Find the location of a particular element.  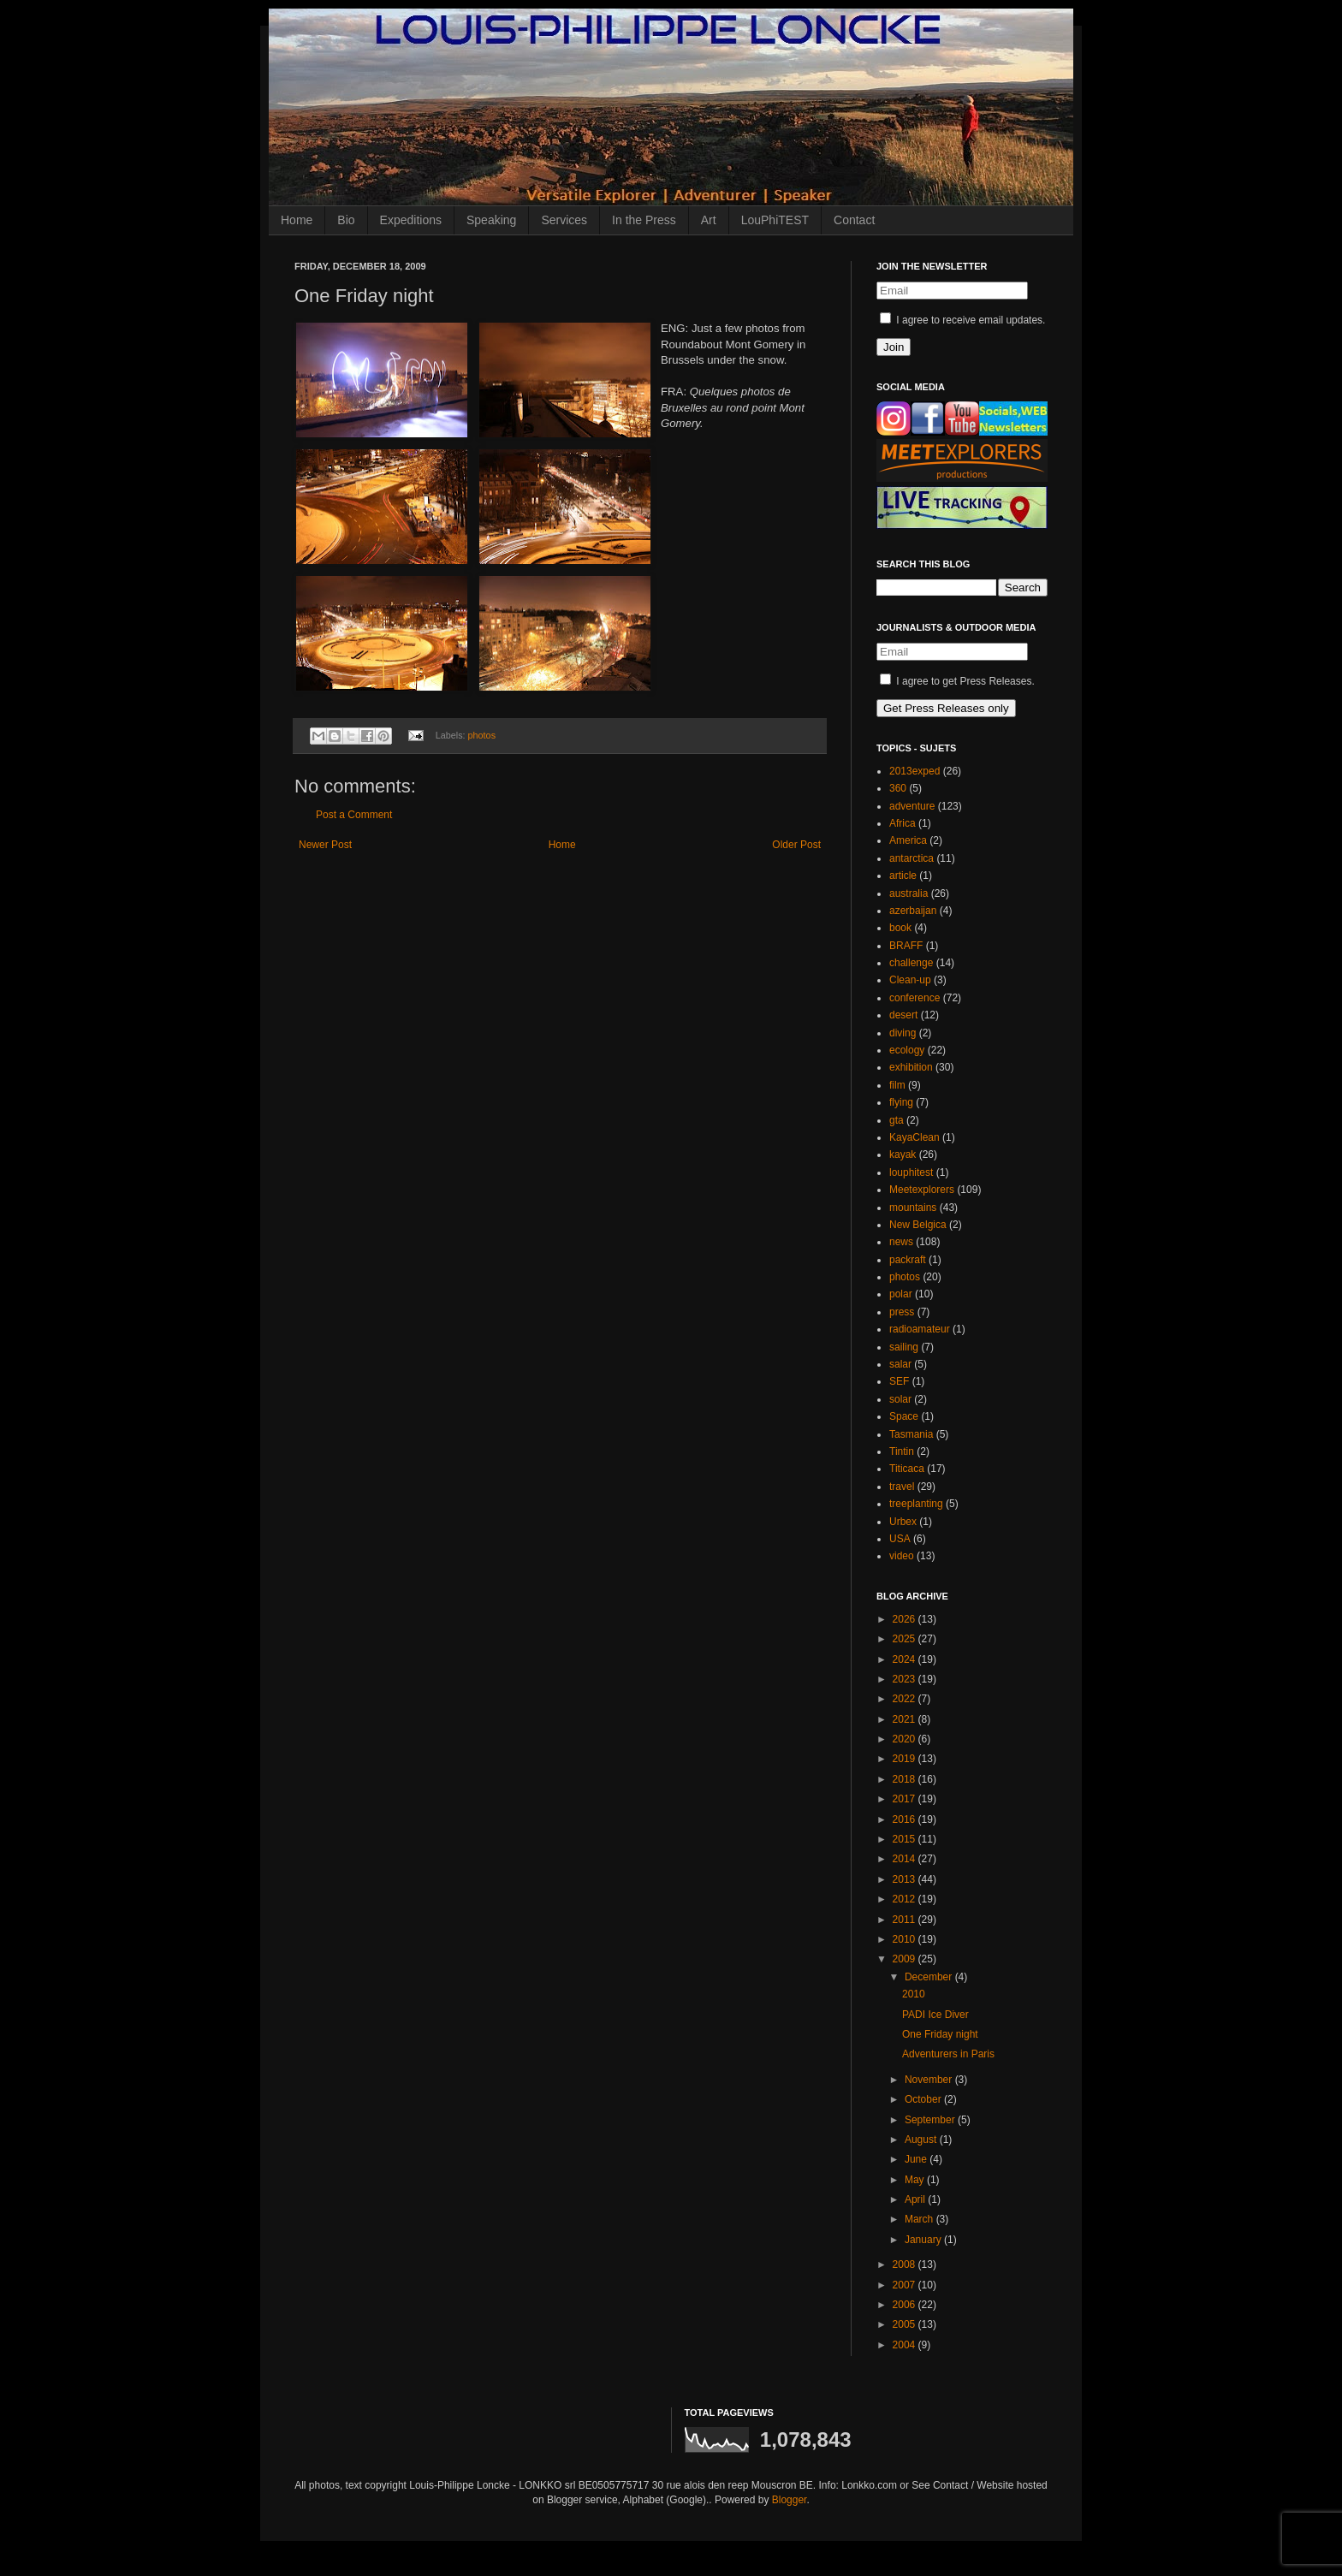

2009 is located at coordinates (905, 1959).